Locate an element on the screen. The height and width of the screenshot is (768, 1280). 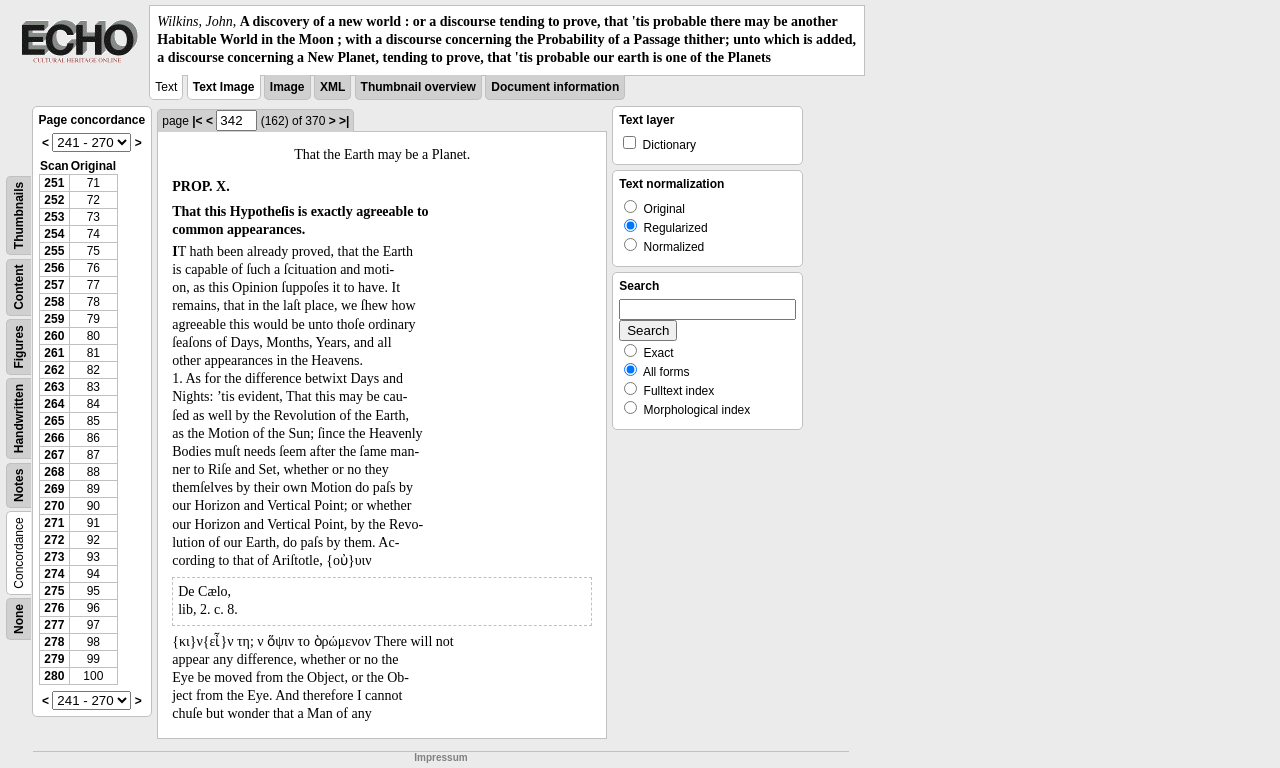
251 is located at coordinates (54, 183).